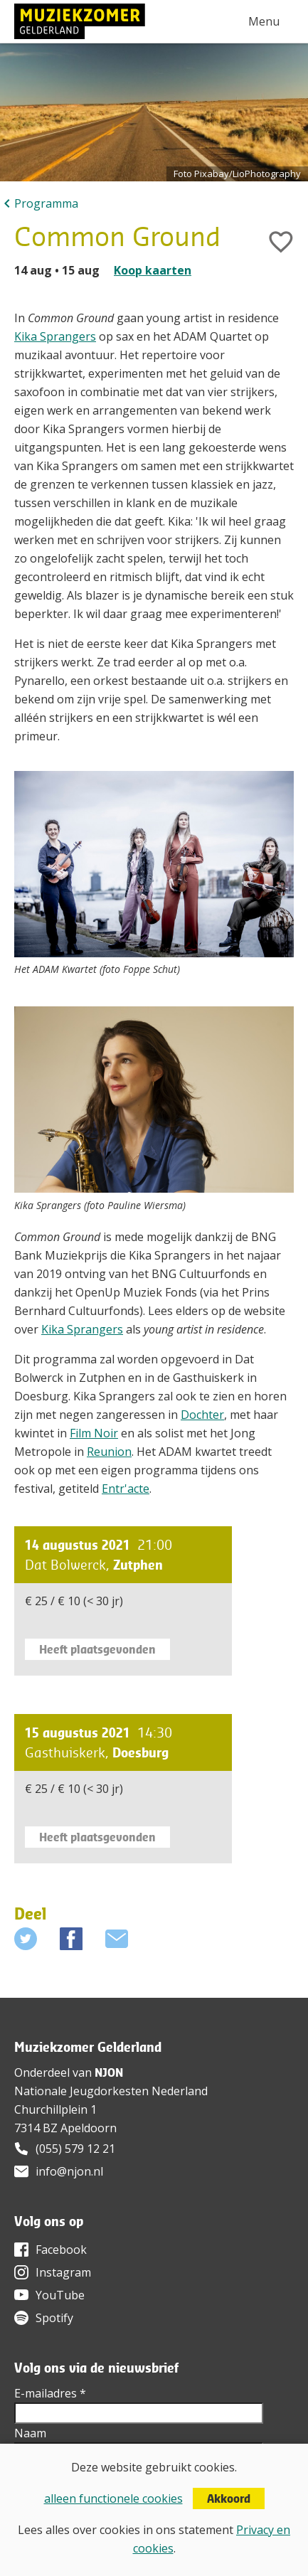 This screenshot has width=308, height=2576. I want to click on Spotify, so click(54, 2318).